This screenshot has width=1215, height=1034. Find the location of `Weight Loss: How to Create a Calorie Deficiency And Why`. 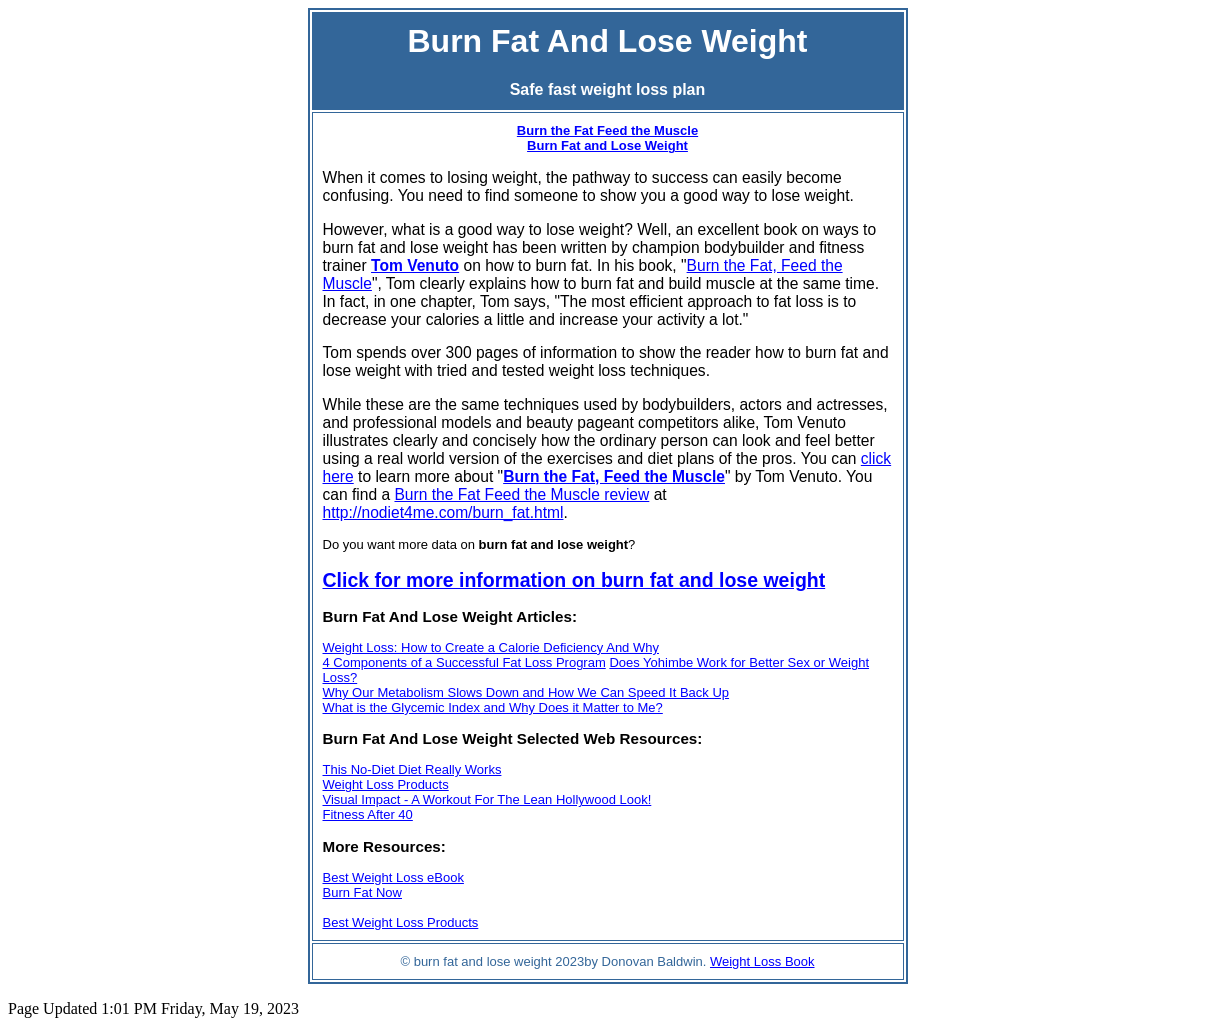

Weight Loss: How to Create a Calorie Deficiency And Why is located at coordinates (491, 647).